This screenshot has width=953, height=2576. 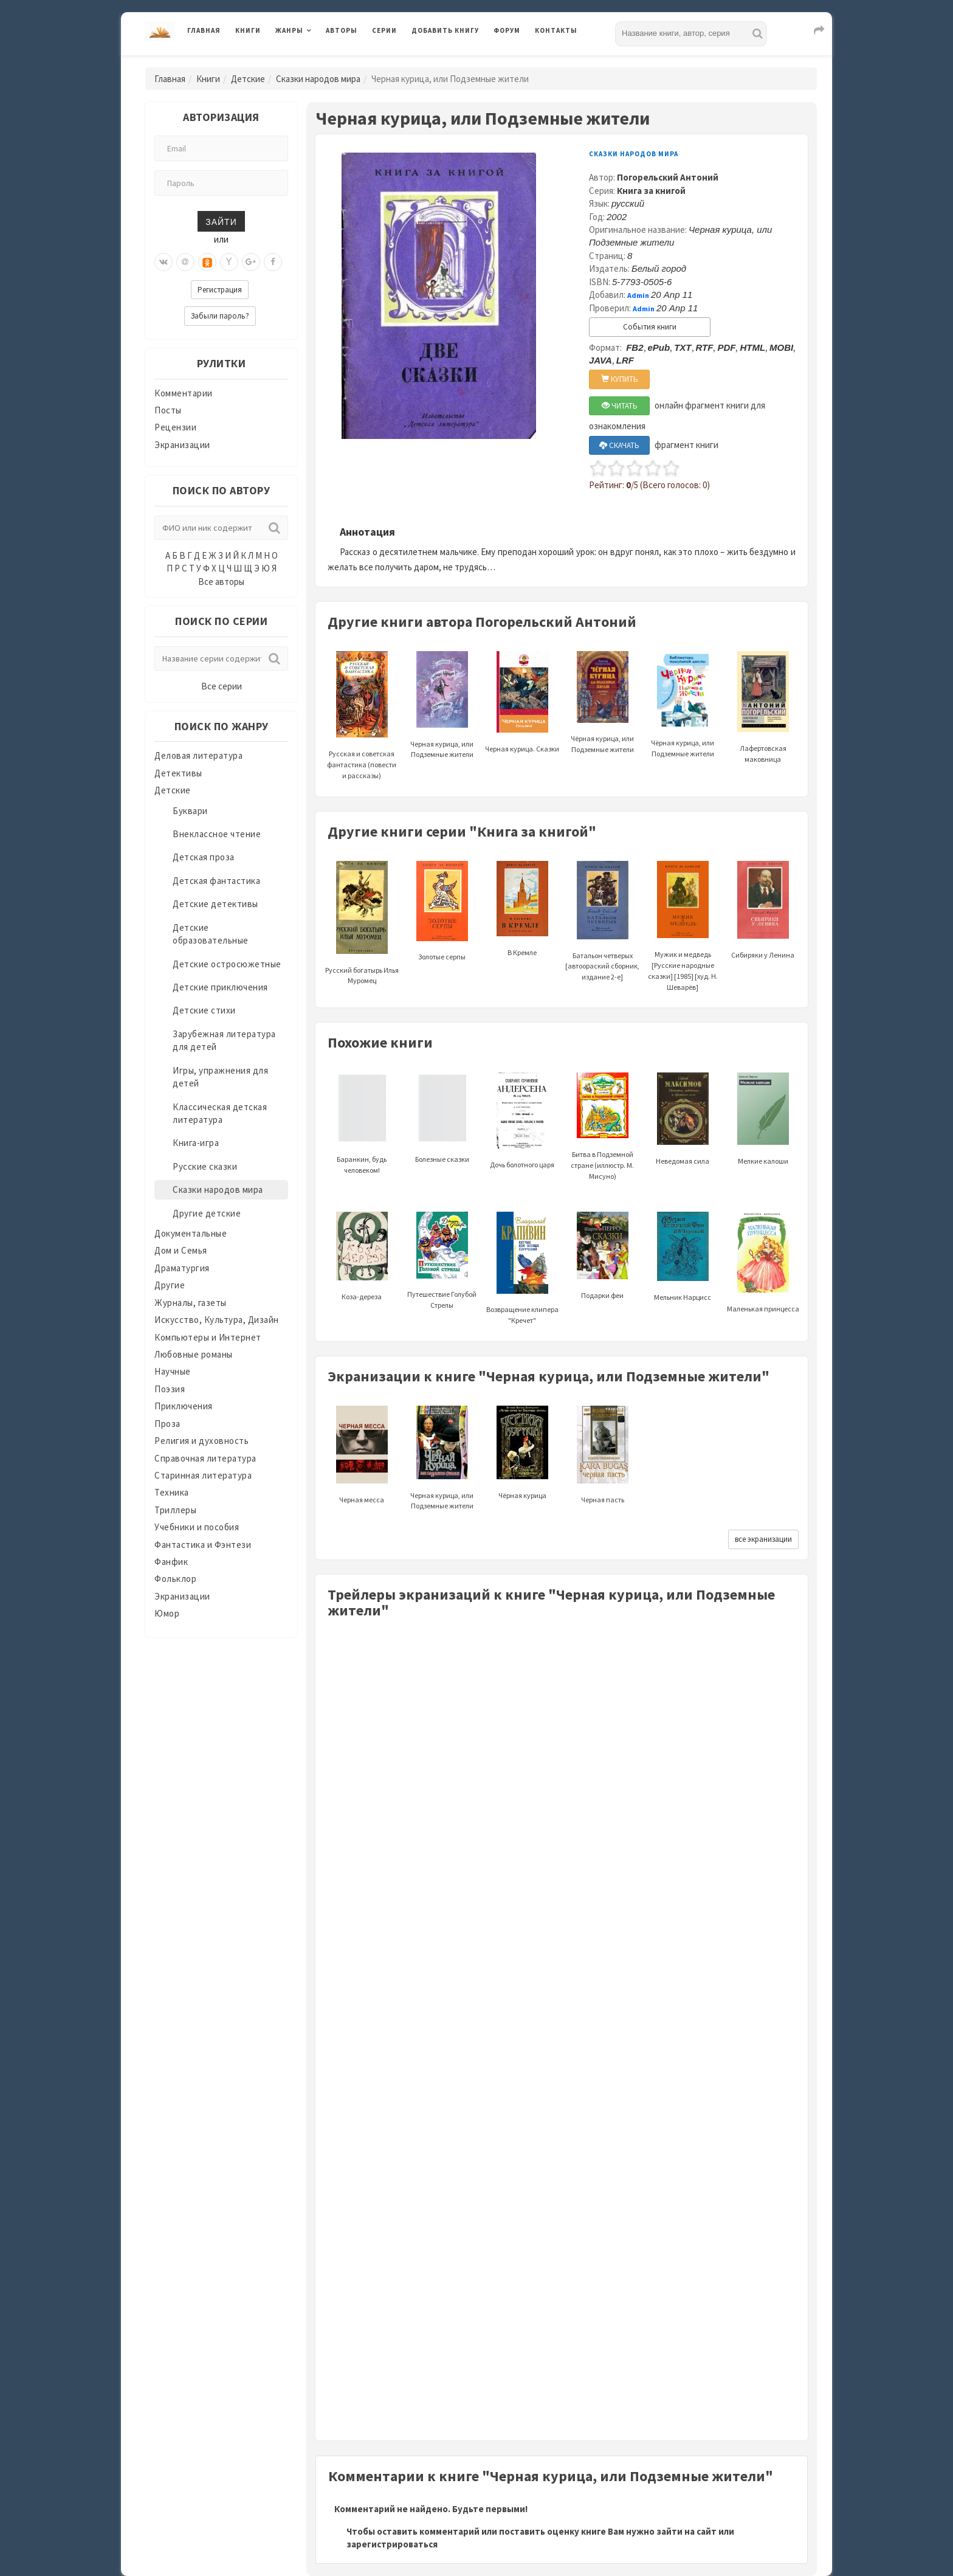 What do you see at coordinates (207, 1213) in the screenshot?
I see `Другие детские` at bounding box center [207, 1213].